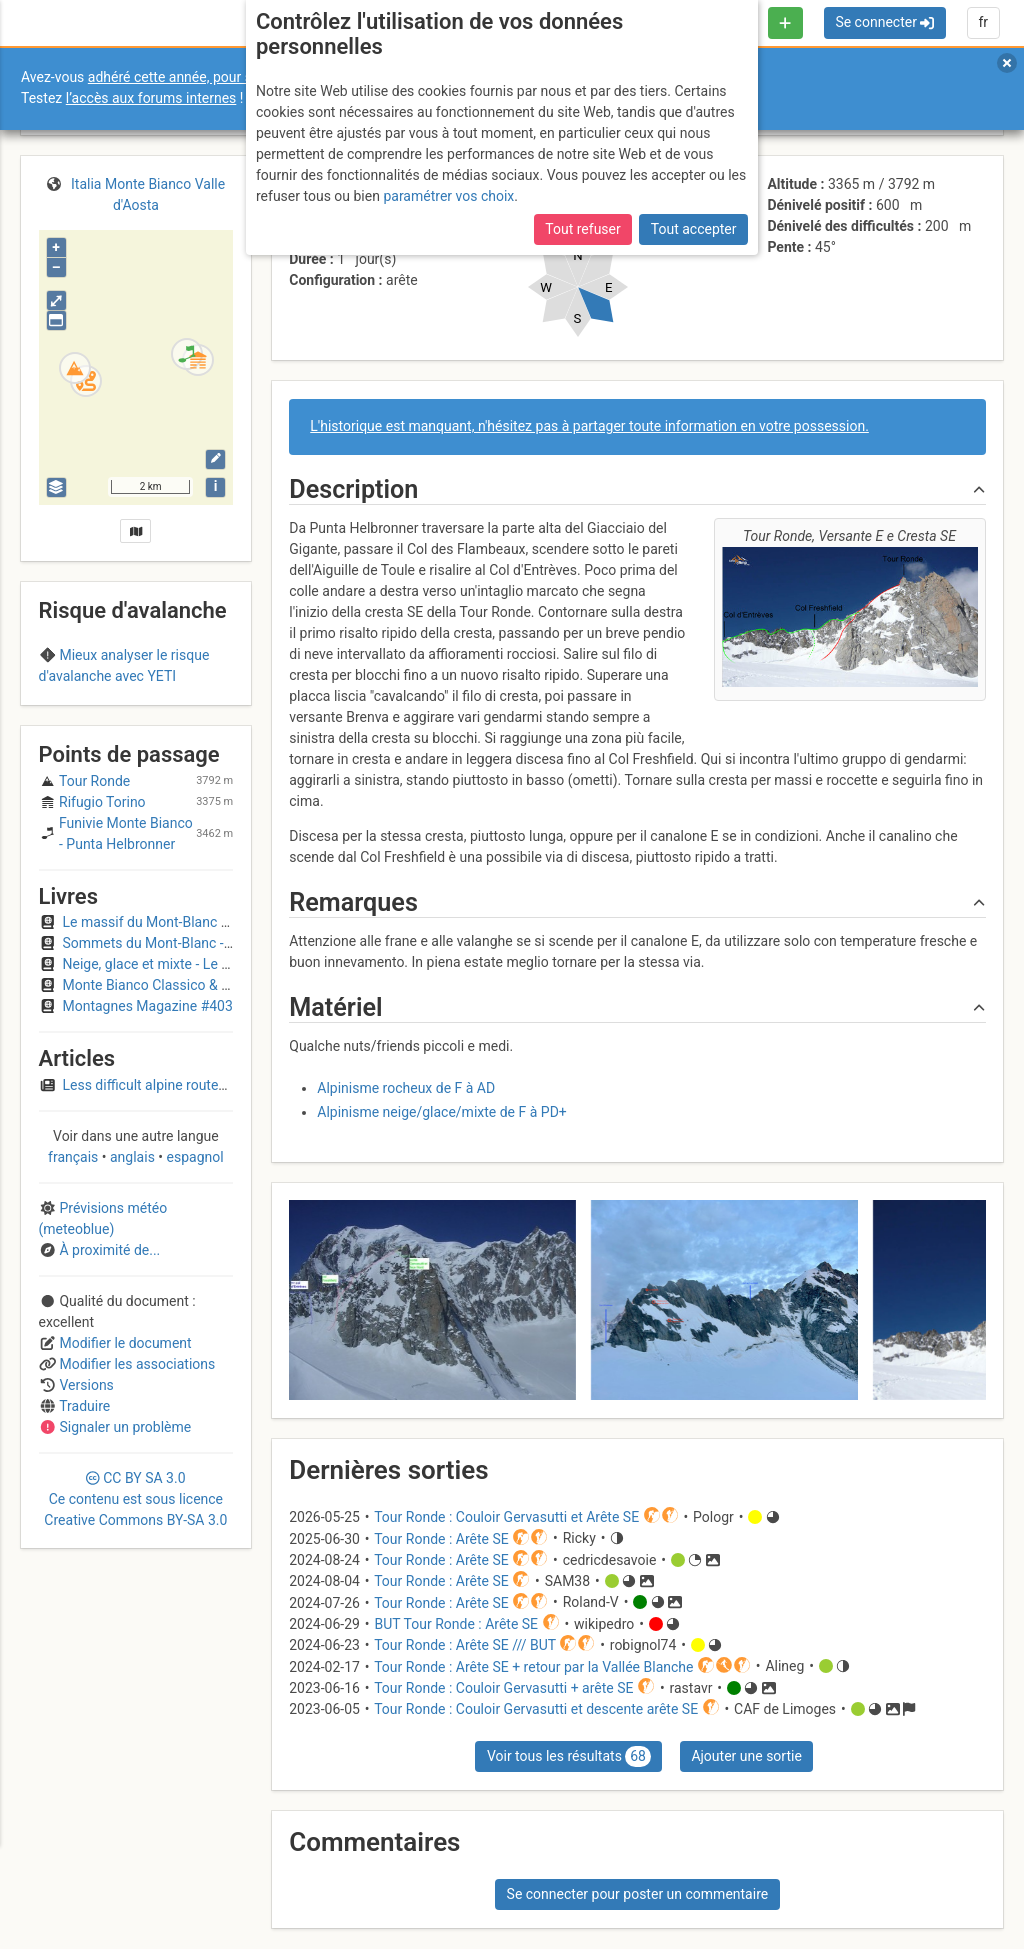  I want to click on l’accès aux forums internes, so click(151, 98).